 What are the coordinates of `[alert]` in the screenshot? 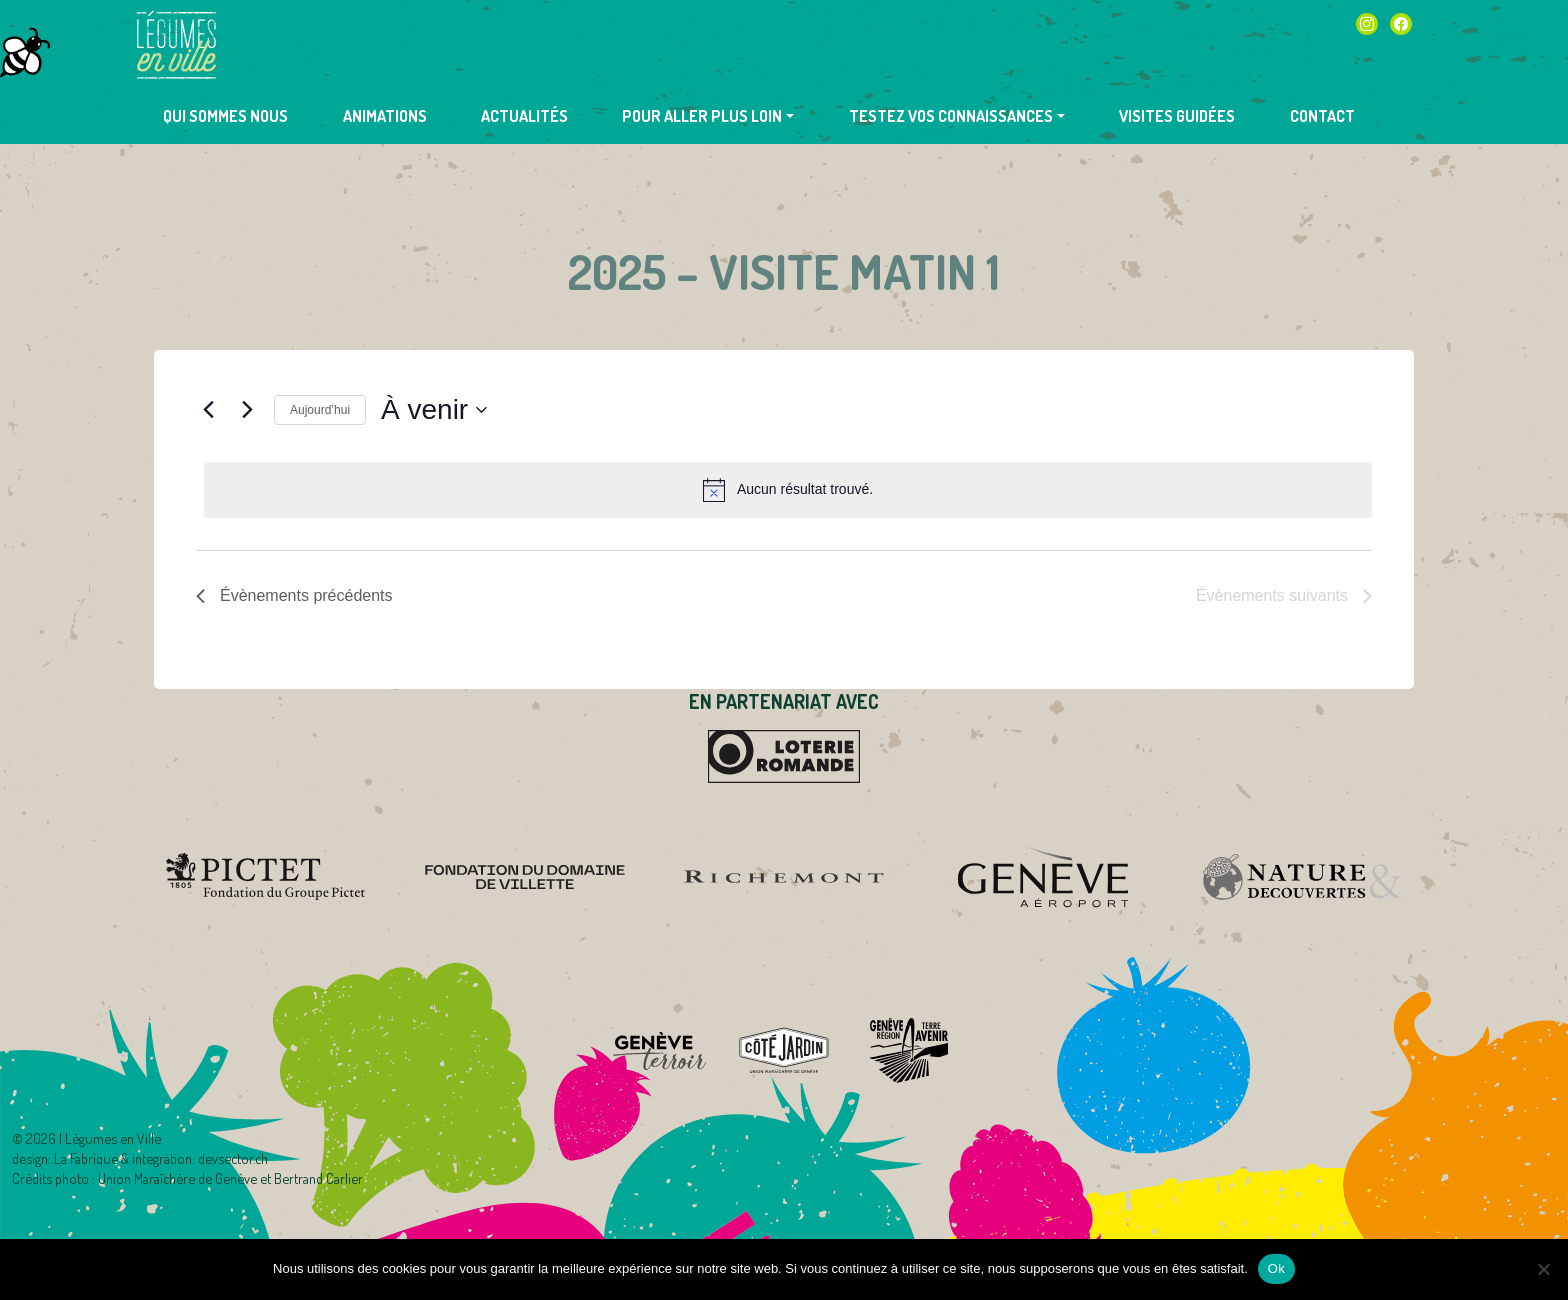 It's located at (788, 490).